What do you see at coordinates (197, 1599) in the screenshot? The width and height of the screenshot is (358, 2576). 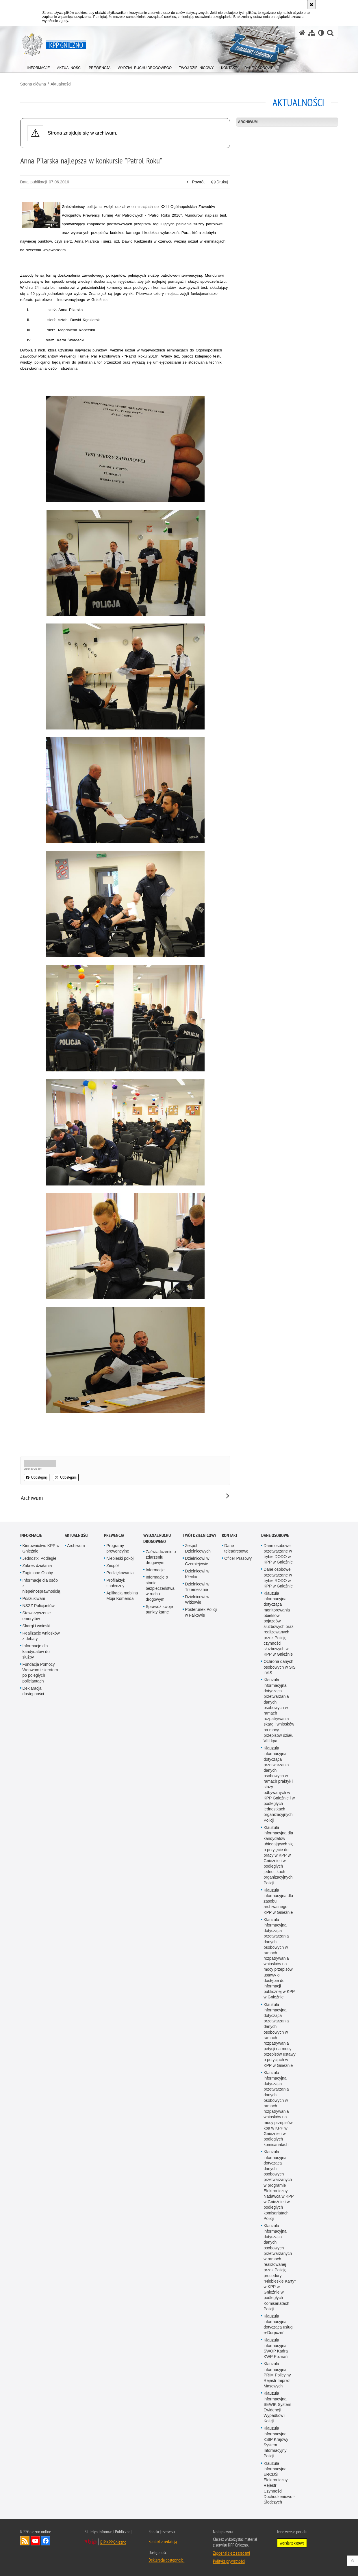 I see `Dzielnicowi w Witkowie` at bounding box center [197, 1599].